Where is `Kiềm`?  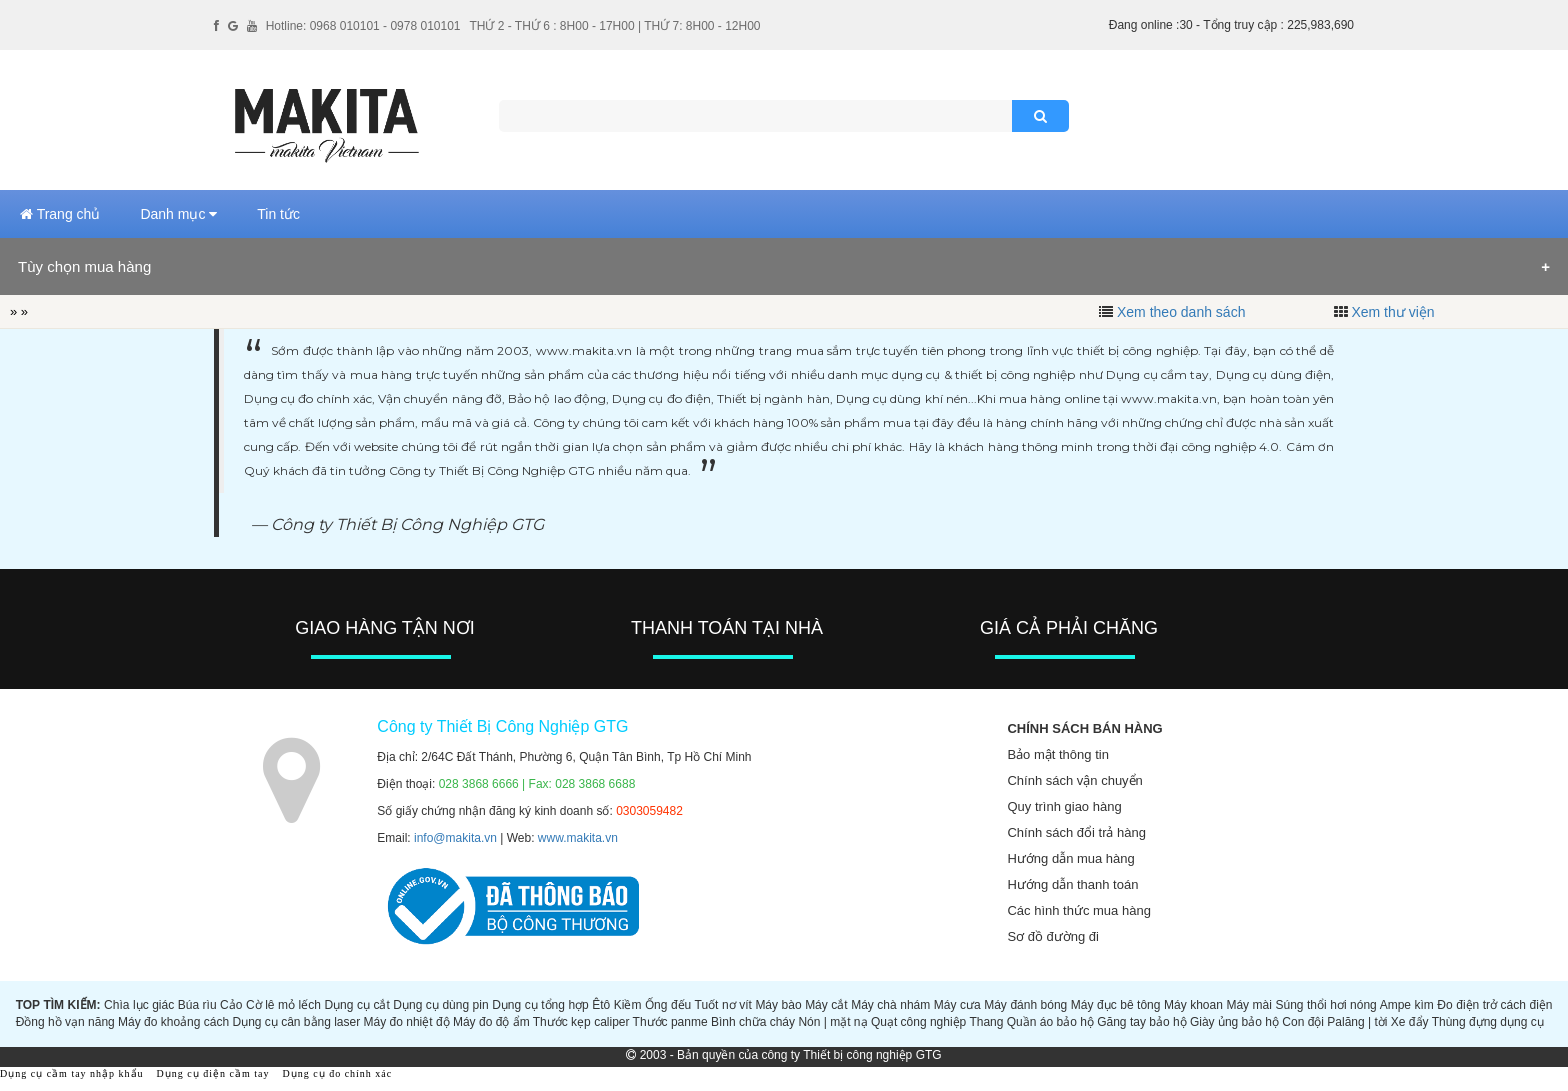
Kiềm is located at coordinates (628, 1005).